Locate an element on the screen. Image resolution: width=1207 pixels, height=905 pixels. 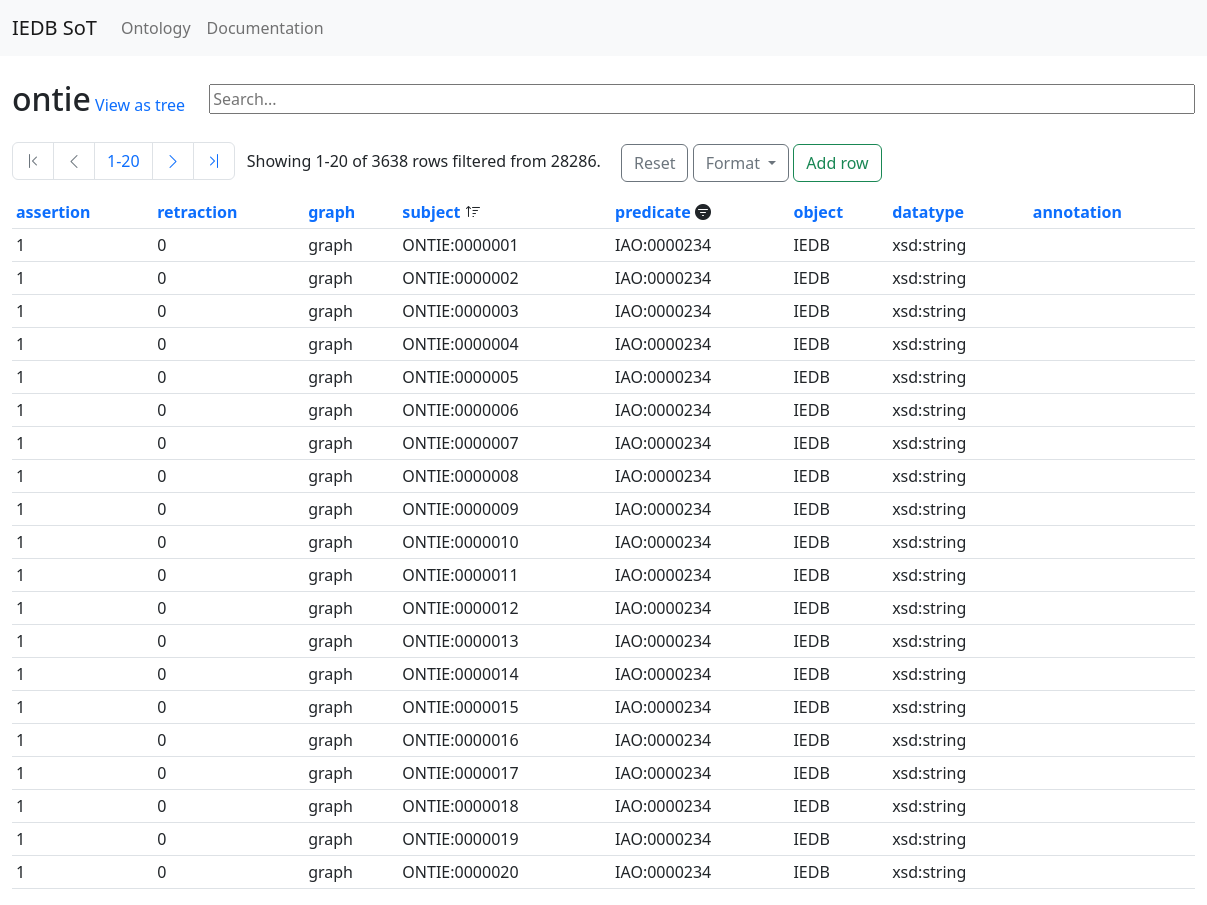
datatype [button] is located at coordinates (928, 212).